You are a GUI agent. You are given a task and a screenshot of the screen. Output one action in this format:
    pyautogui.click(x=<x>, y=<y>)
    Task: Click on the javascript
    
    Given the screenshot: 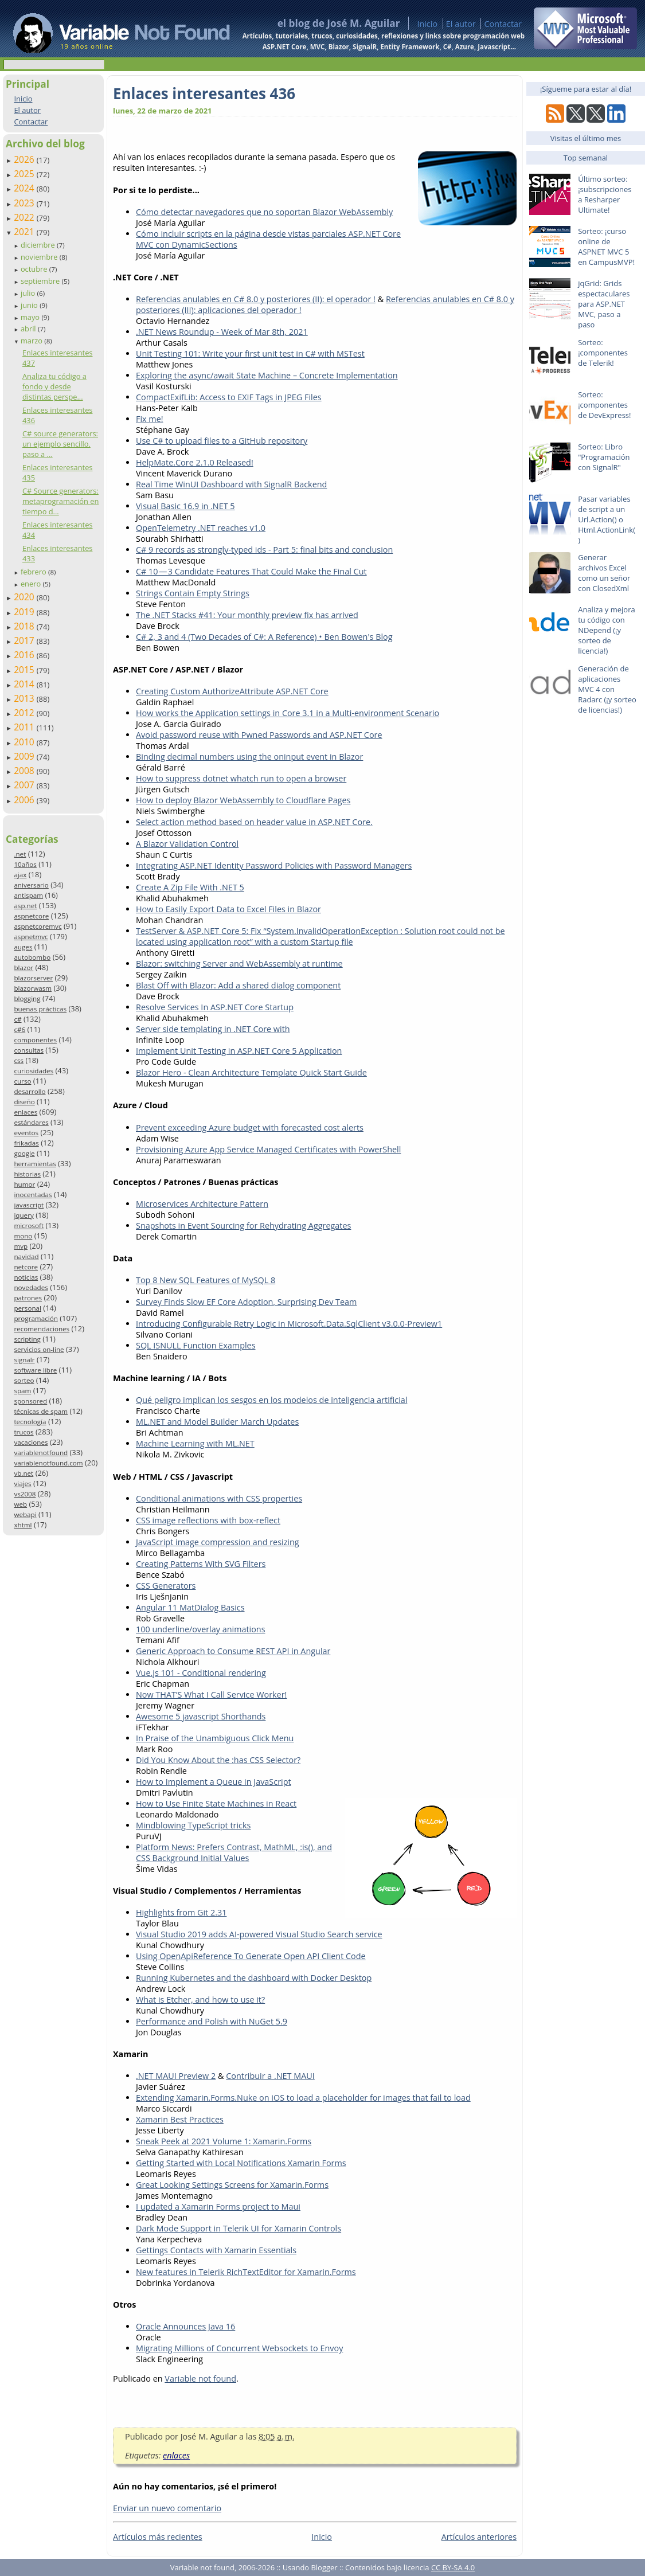 What is the action you would take?
    pyautogui.click(x=29, y=1205)
    